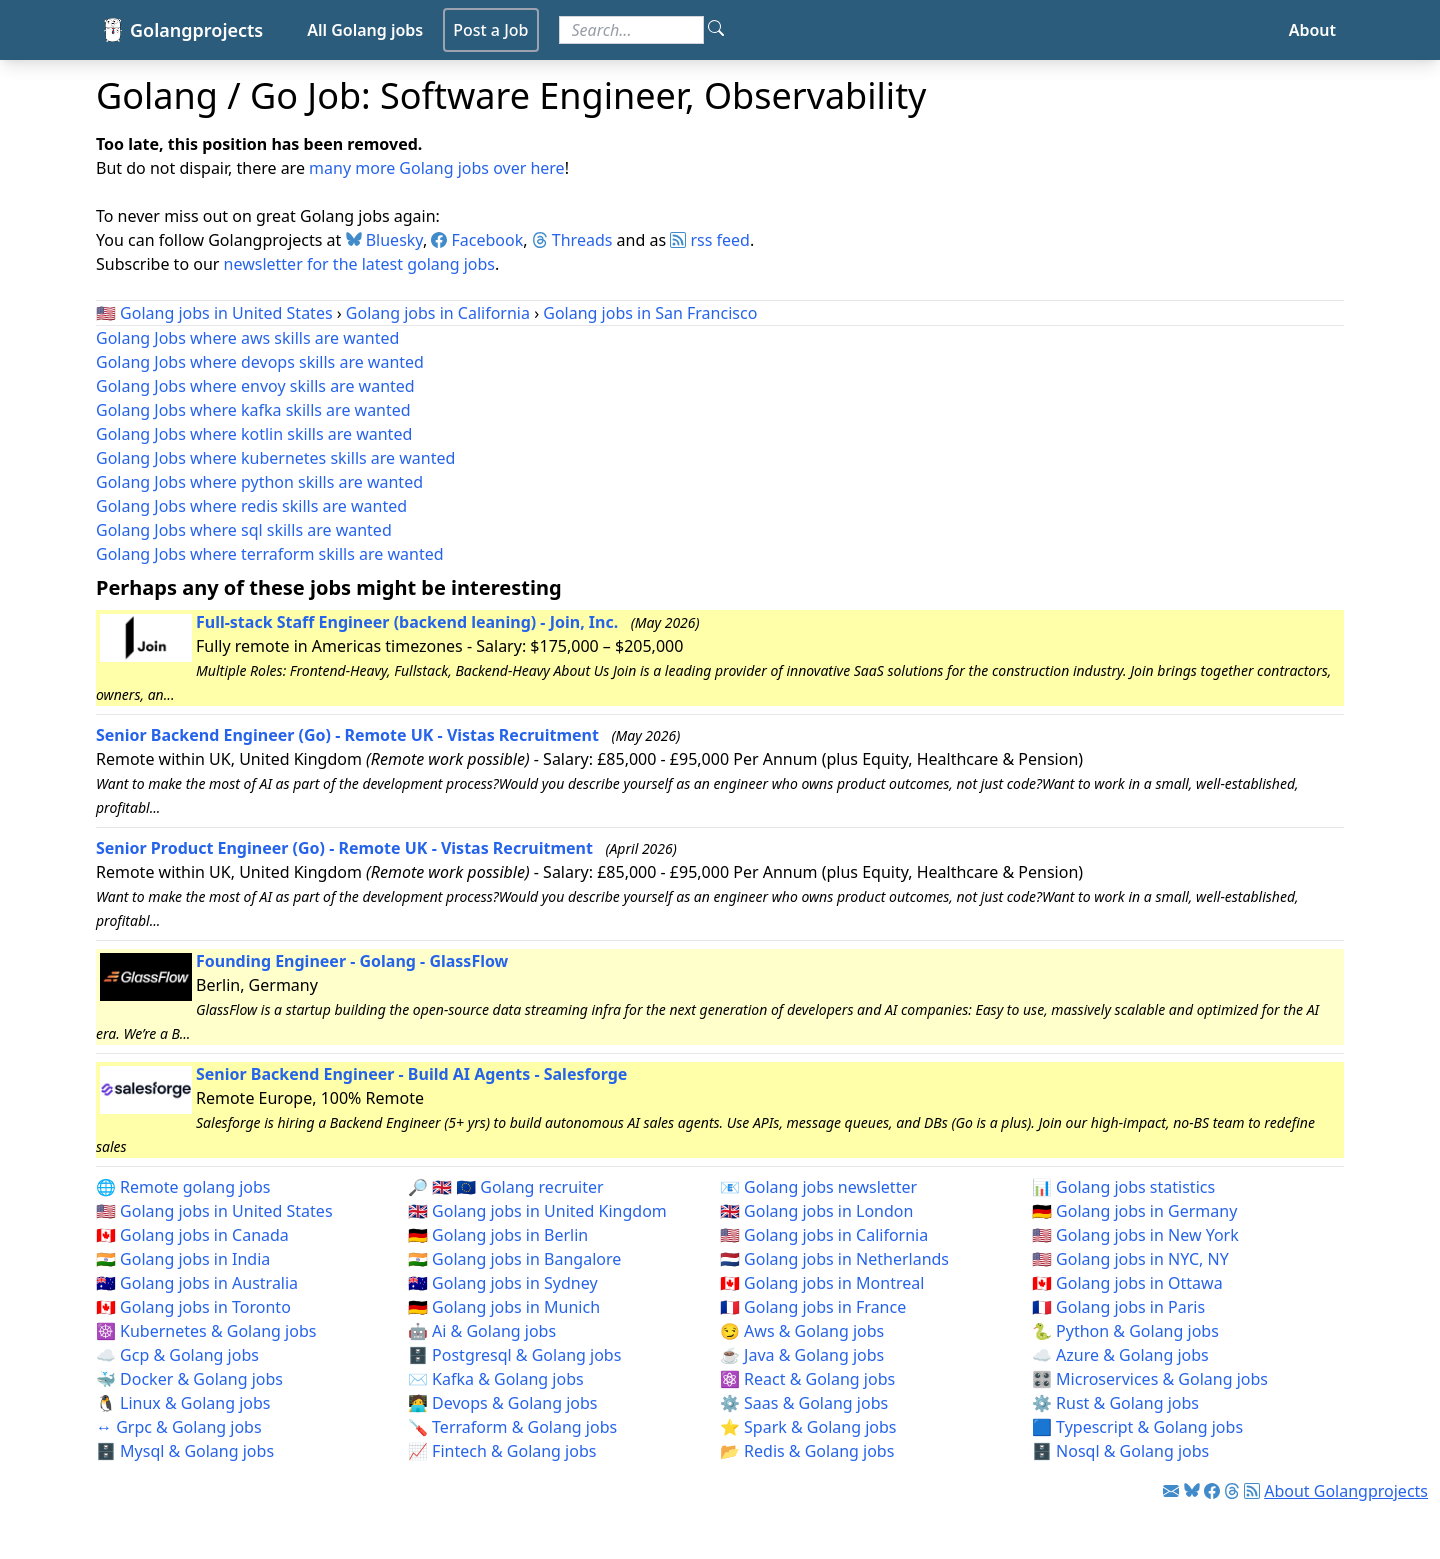 This screenshot has height=1559, width=1440. Describe the element at coordinates (247, 338) in the screenshot. I see `Golang Jobs where aws skills are wanted` at that location.